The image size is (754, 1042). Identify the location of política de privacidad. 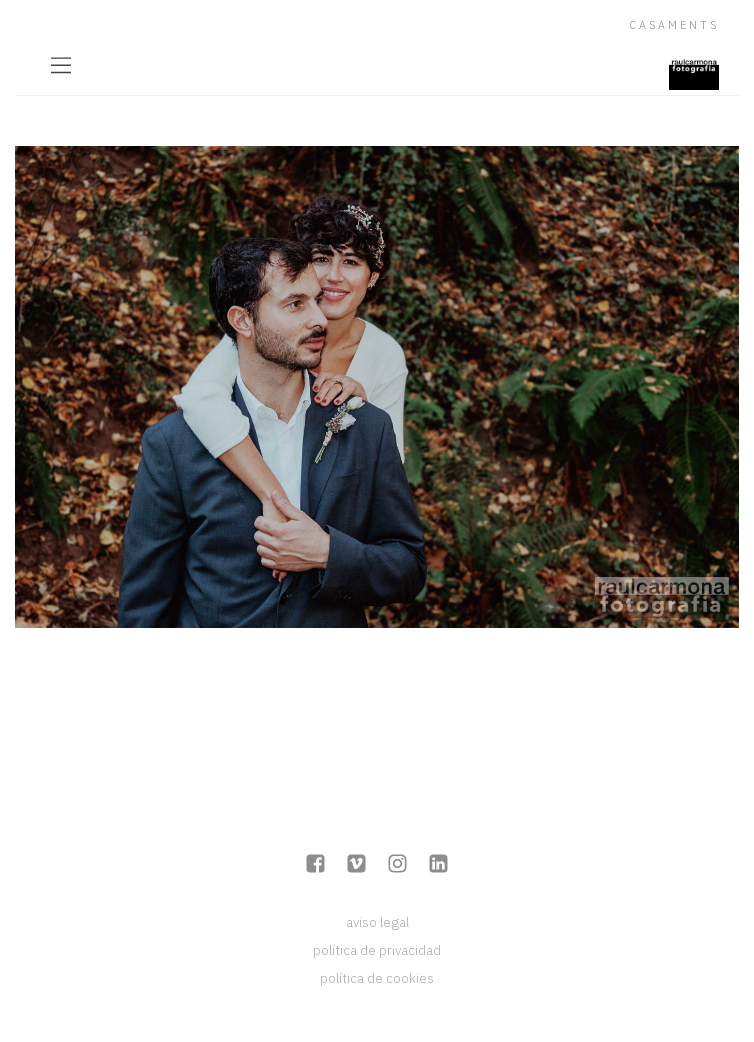
(377, 950).